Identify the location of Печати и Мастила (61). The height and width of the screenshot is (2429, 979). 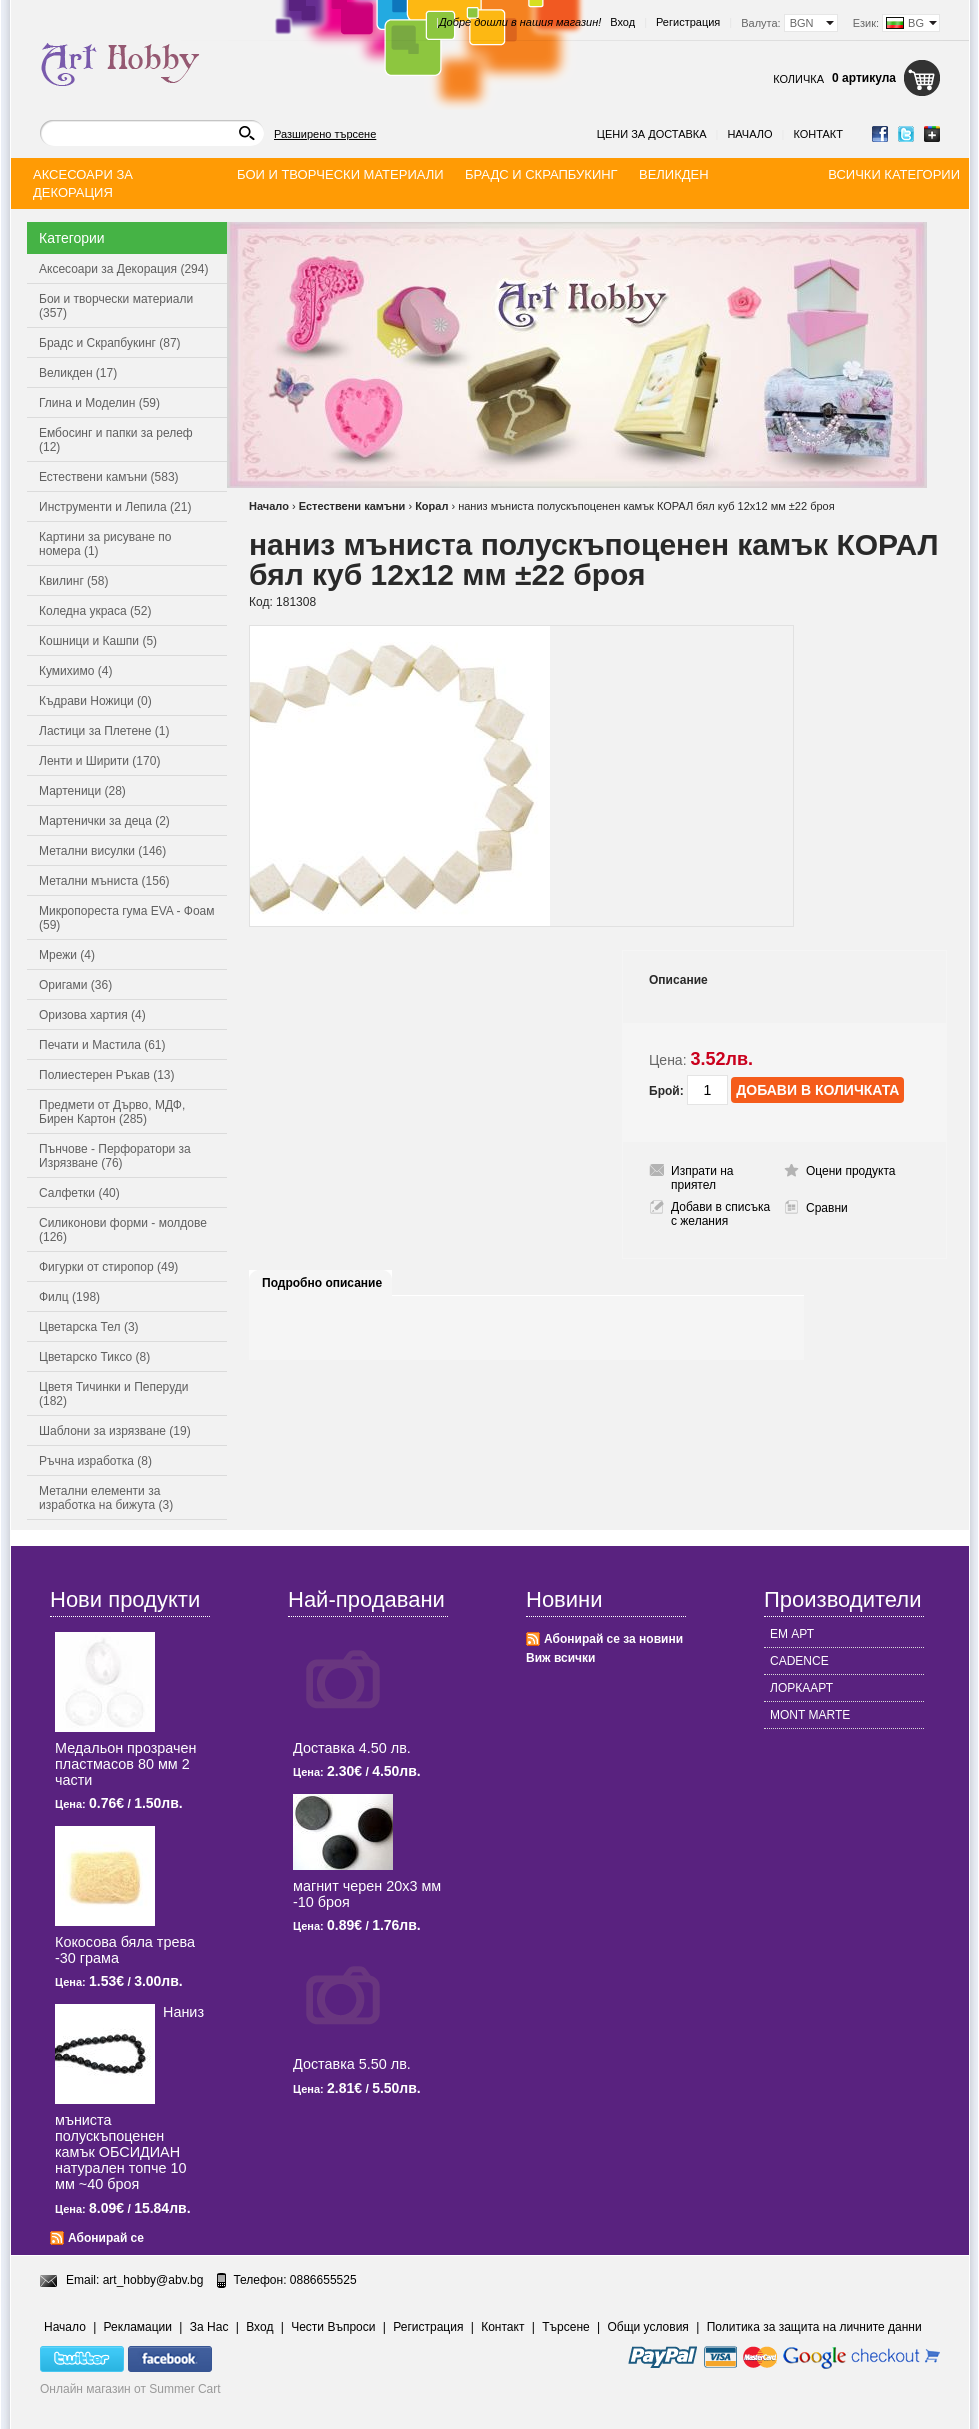
(102, 1045).